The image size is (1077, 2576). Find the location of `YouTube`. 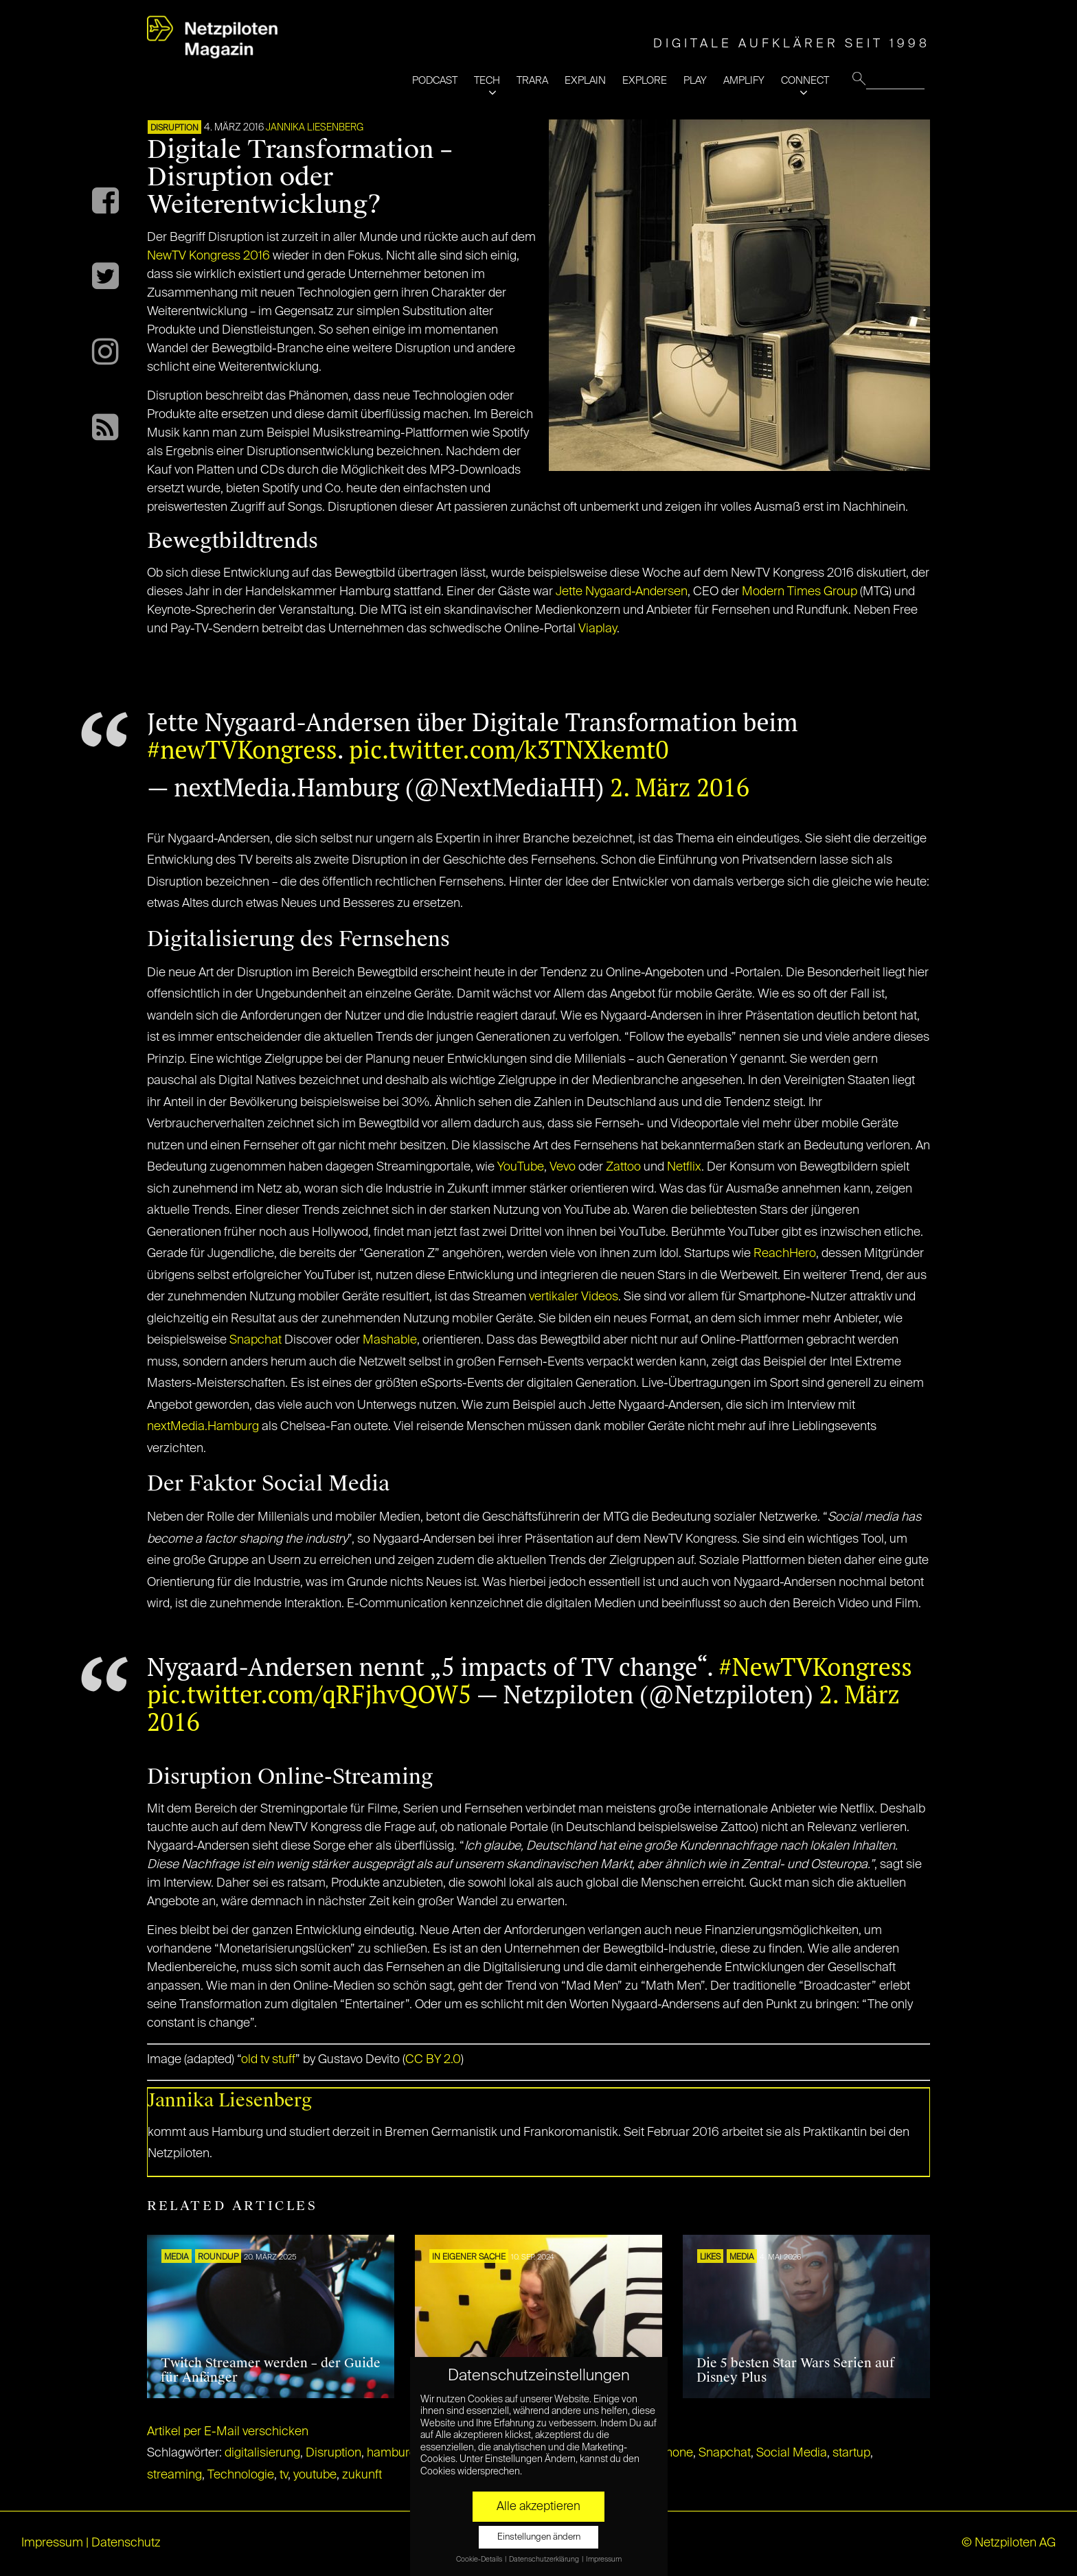

YouTube is located at coordinates (520, 1167).